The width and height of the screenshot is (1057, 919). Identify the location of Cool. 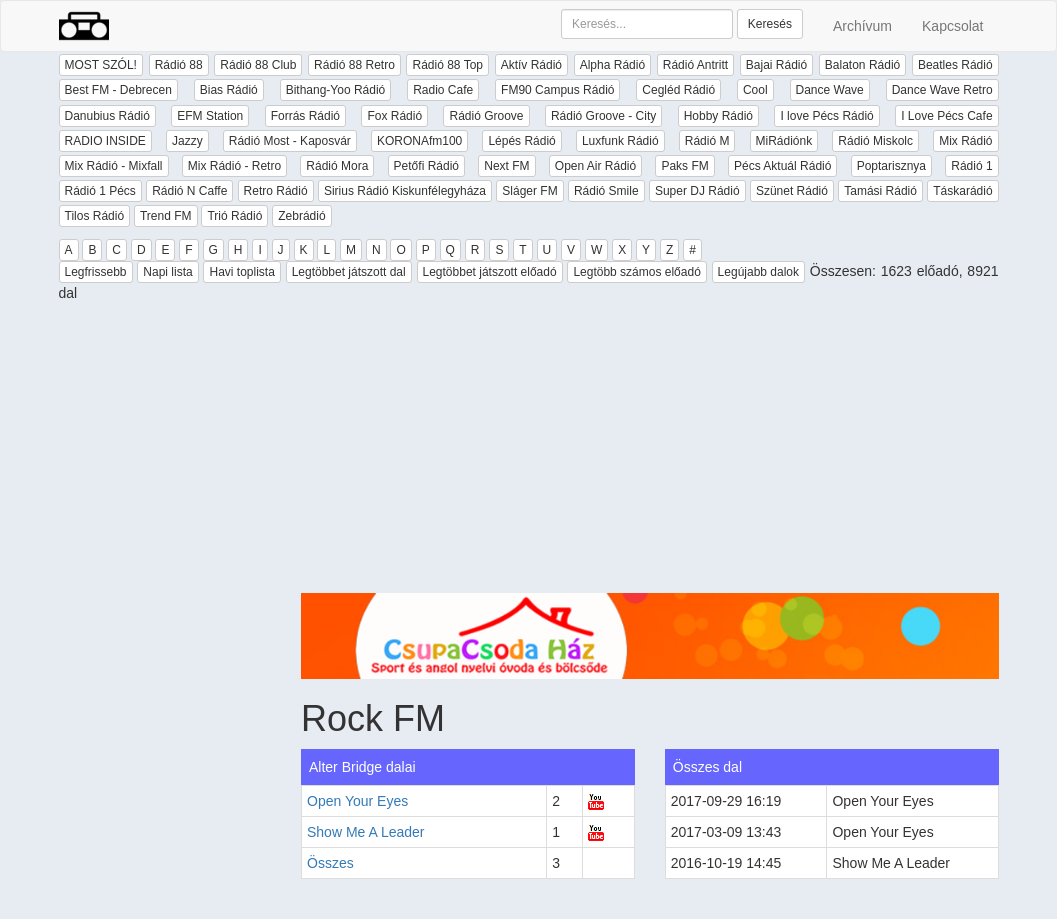
(755, 90).